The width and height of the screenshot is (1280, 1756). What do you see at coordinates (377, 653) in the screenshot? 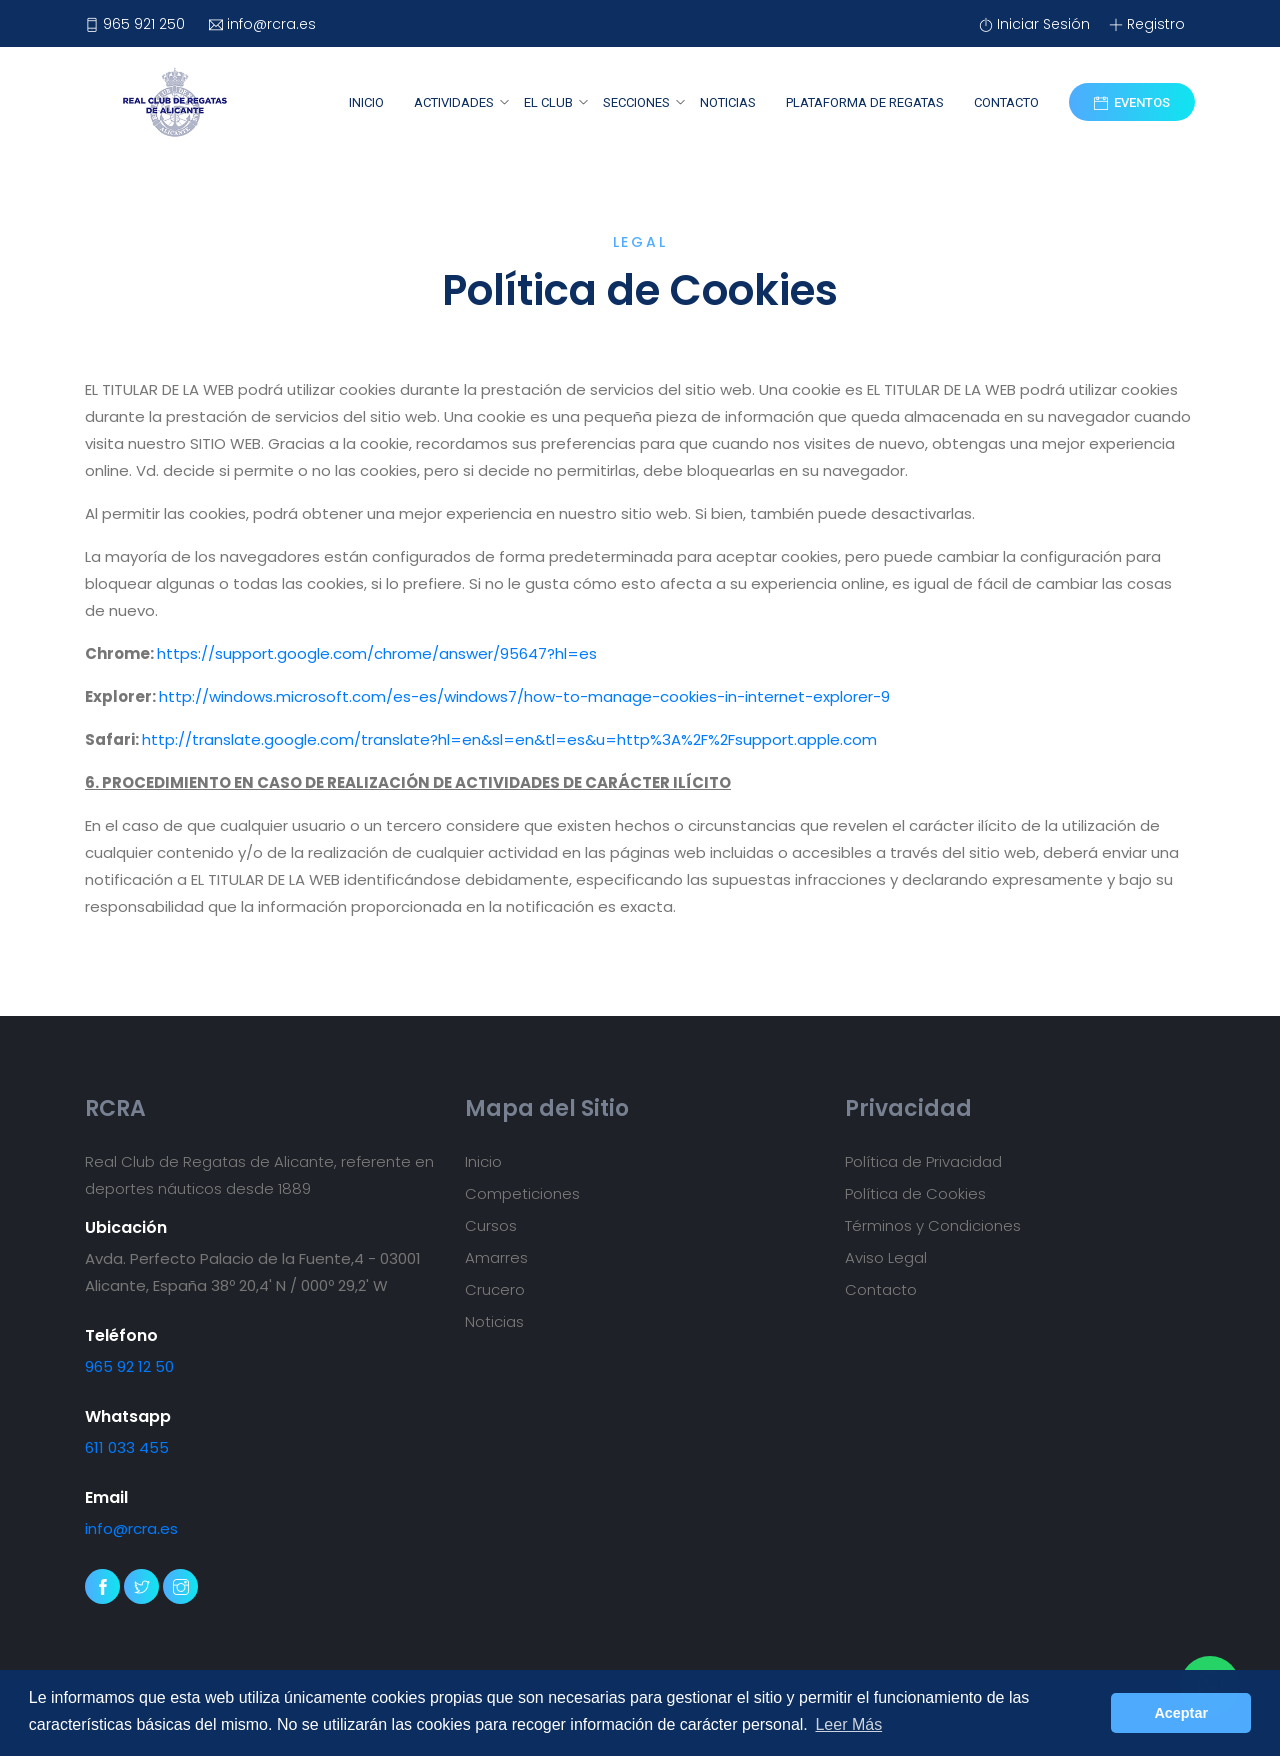
I see `https://support.google.com/chrome/answer/95647?hl=es` at bounding box center [377, 653].